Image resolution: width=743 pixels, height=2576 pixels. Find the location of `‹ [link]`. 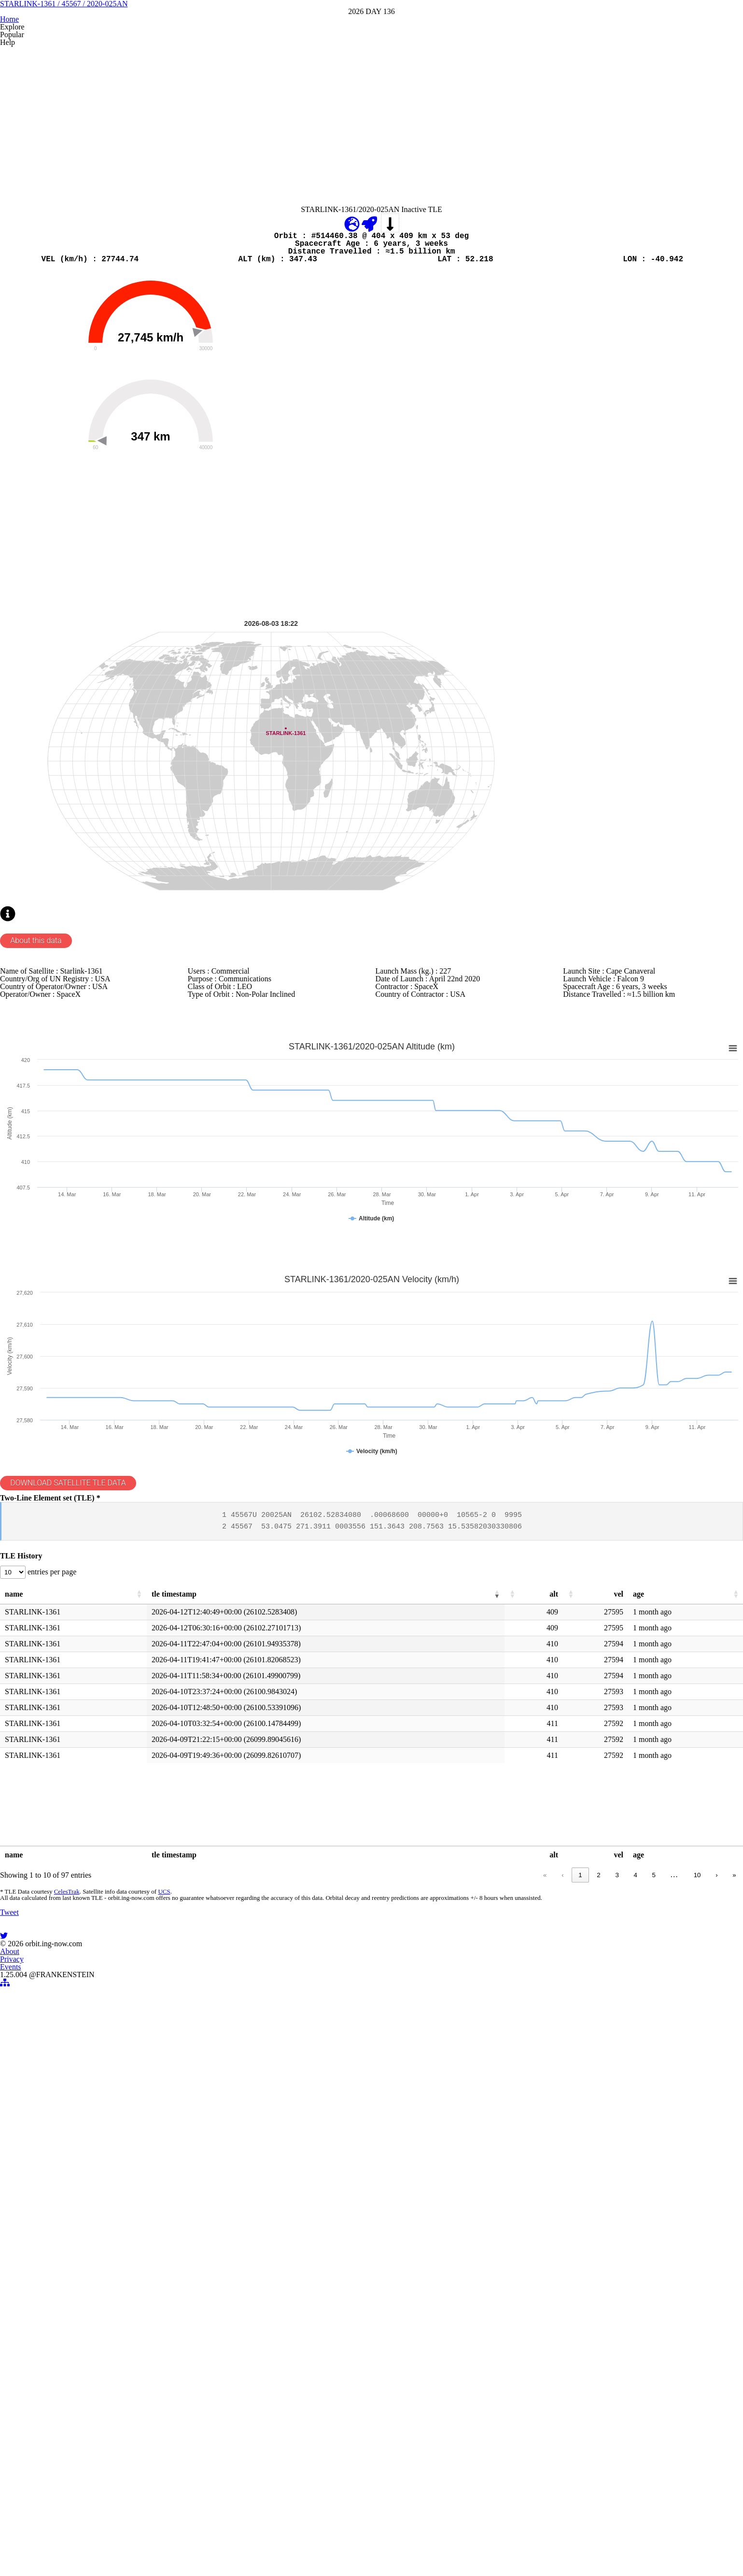

‹ [link] is located at coordinates (557, 2297).